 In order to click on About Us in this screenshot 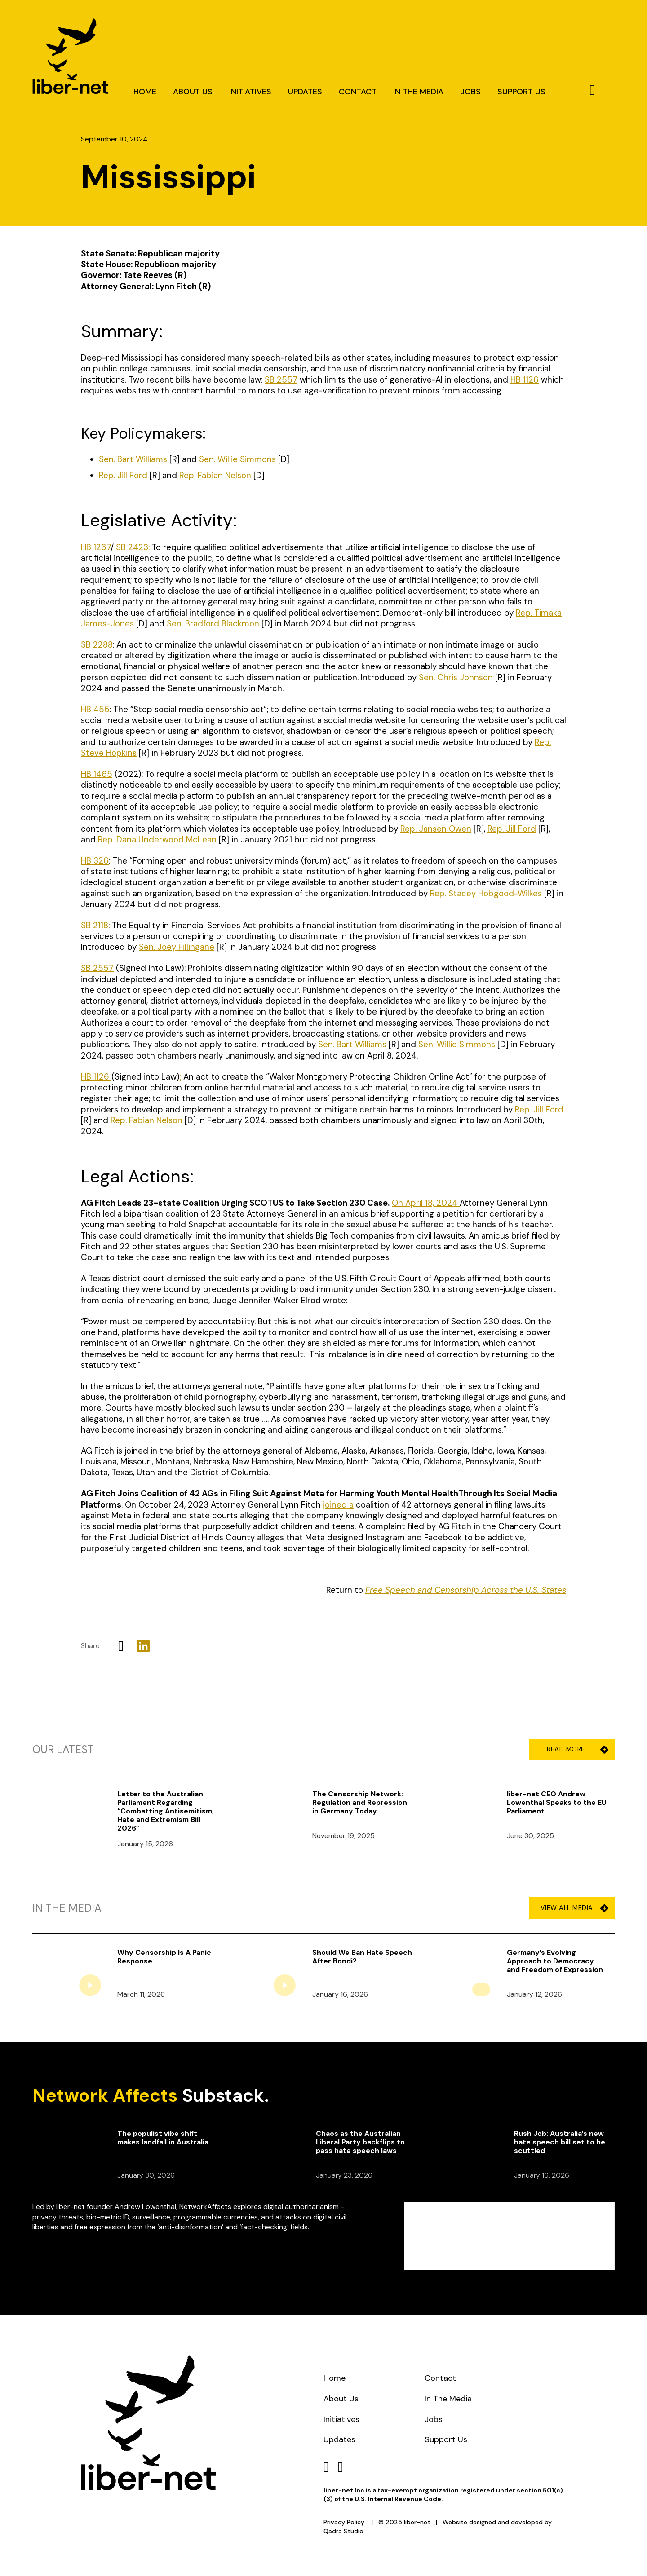, I will do `click(193, 92)`.